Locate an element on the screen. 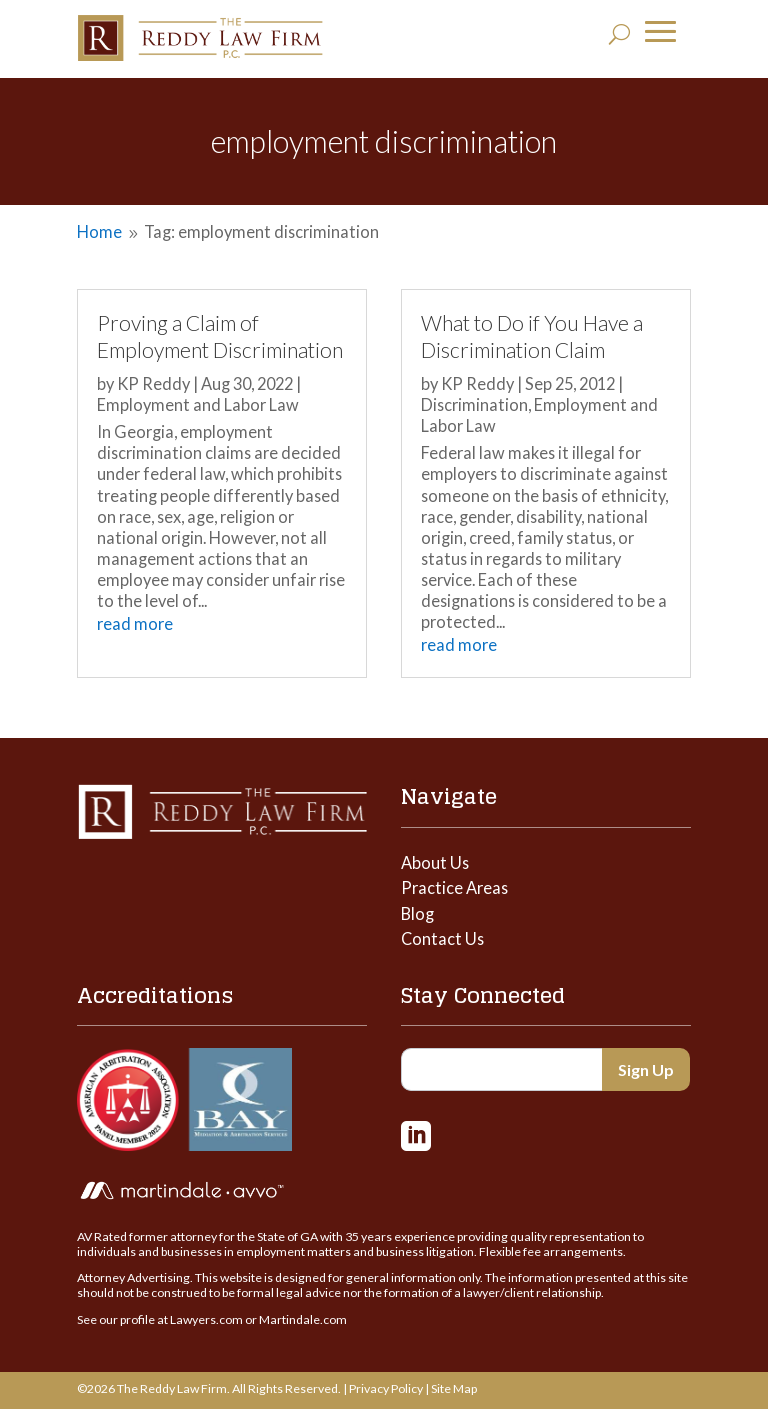  Martindale.com is located at coordinates (303, 1319).